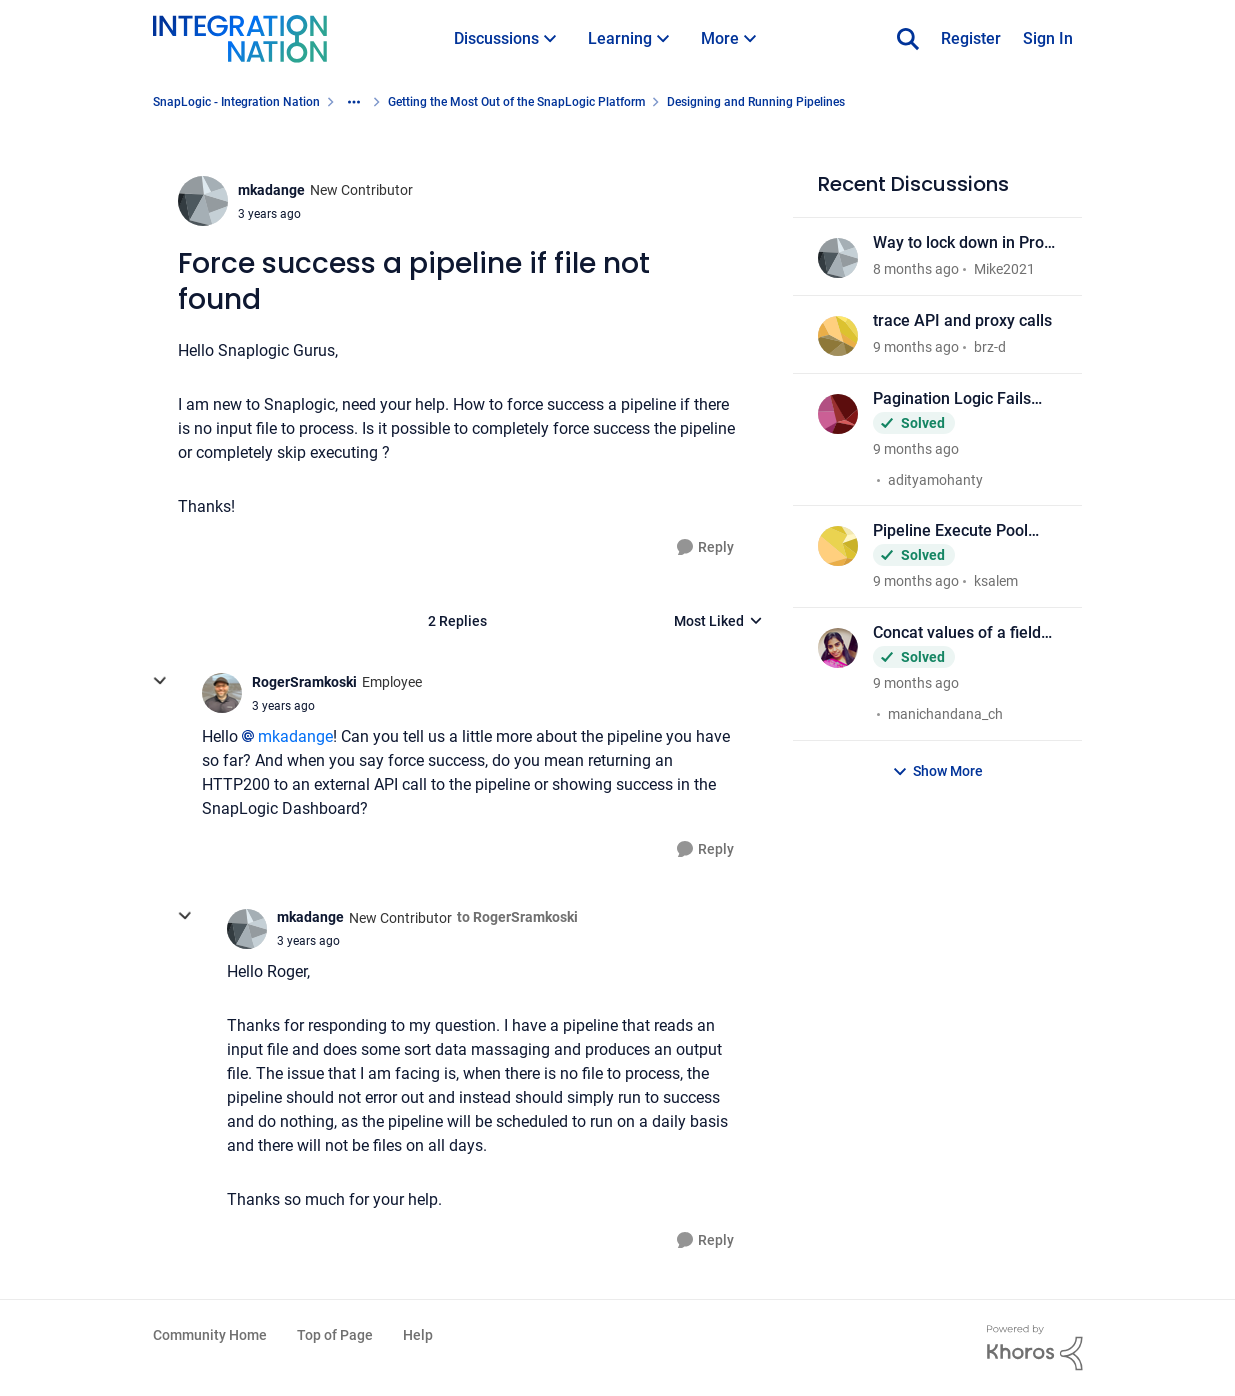 This screenshot has width=1235, height=1396. What do you see at coordinates (838, 336) in the screenshot?
I see `[View Profile: brz-d]` at bounding box center [838, 336].